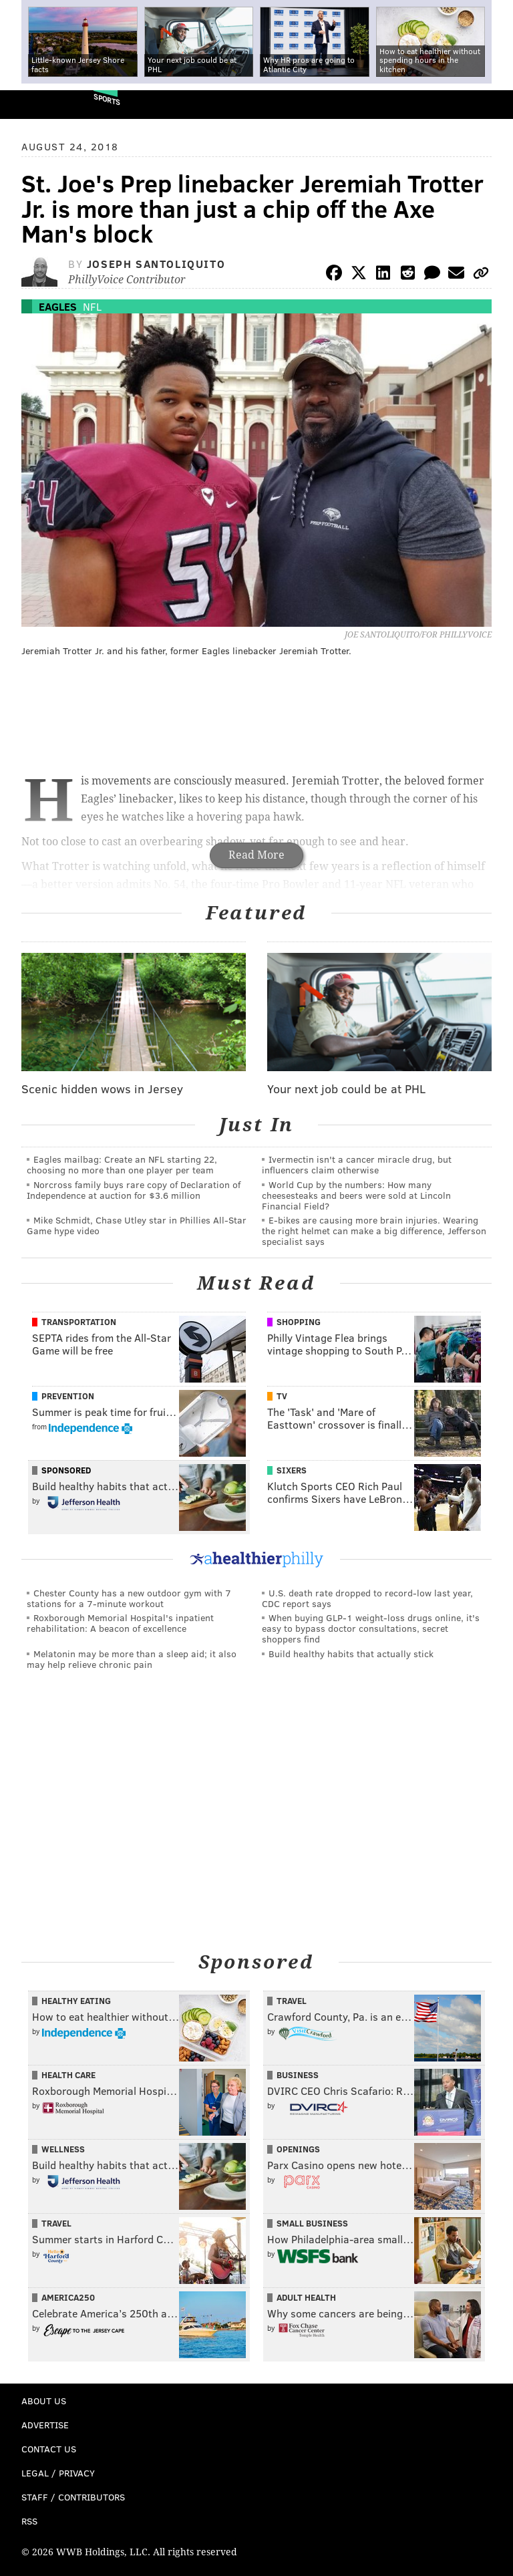 This screenshot has height=2576, width=513. Describe the element at coordinates (129, 1598) in the screenshot. I see `Chester County has a new outdoor gym with 7 stations for a 7-minute workout` at that location.